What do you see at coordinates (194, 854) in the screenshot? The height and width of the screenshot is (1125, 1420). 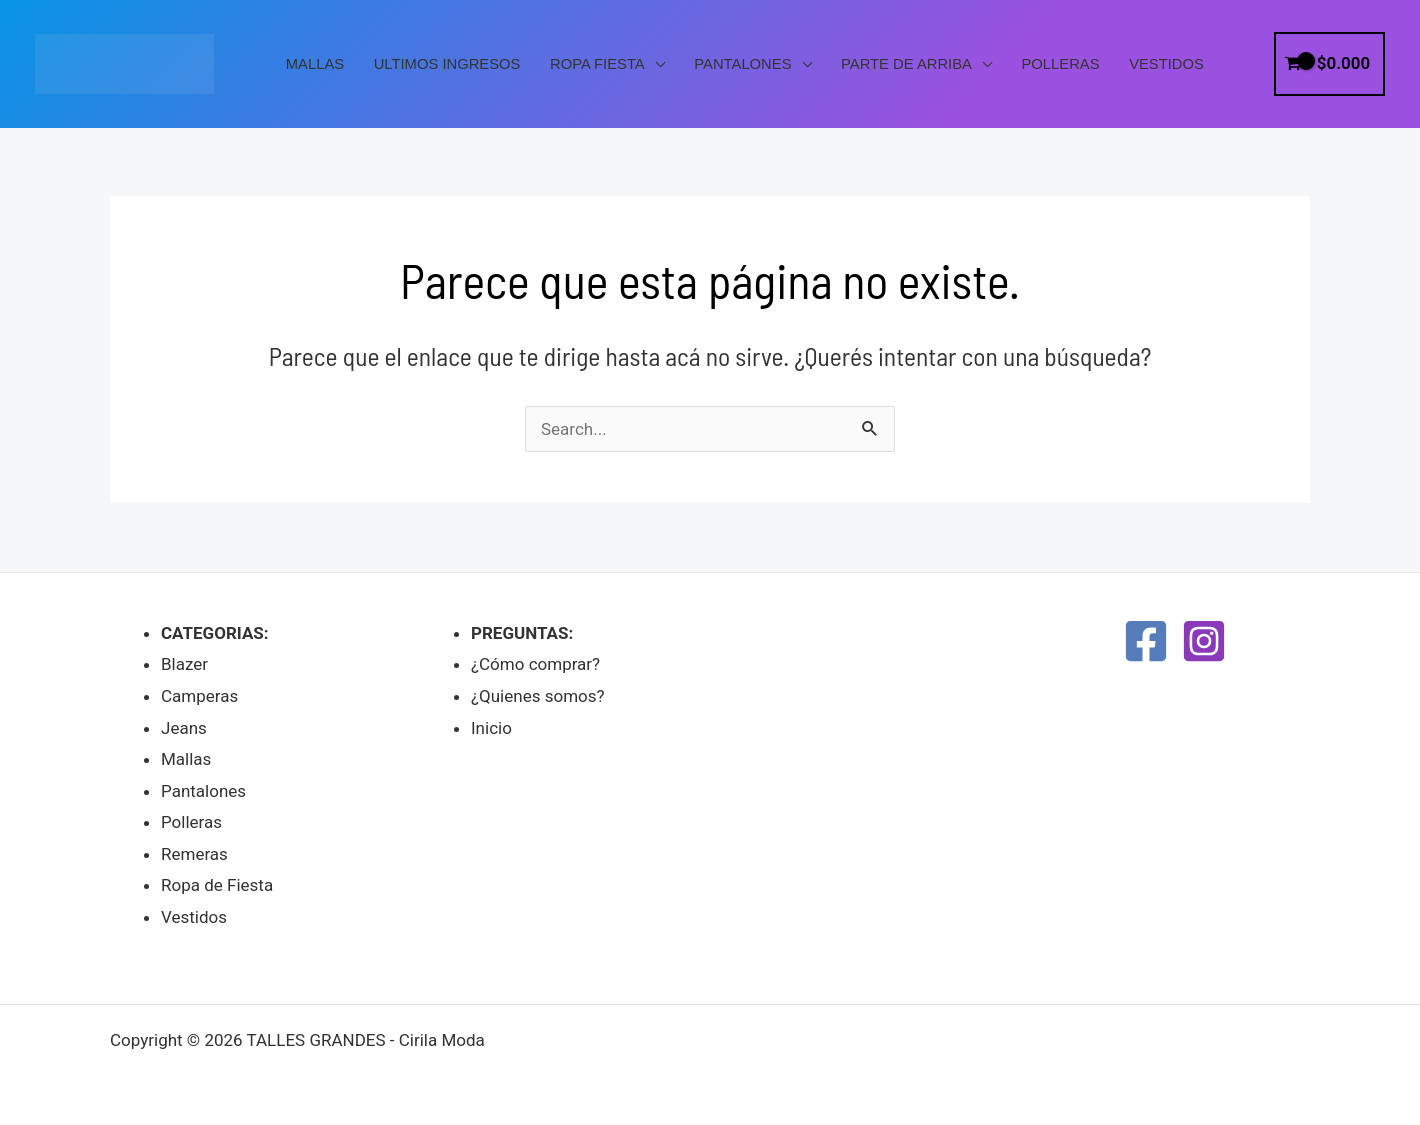 I see `Remeras` at bounding box center [194, 854].